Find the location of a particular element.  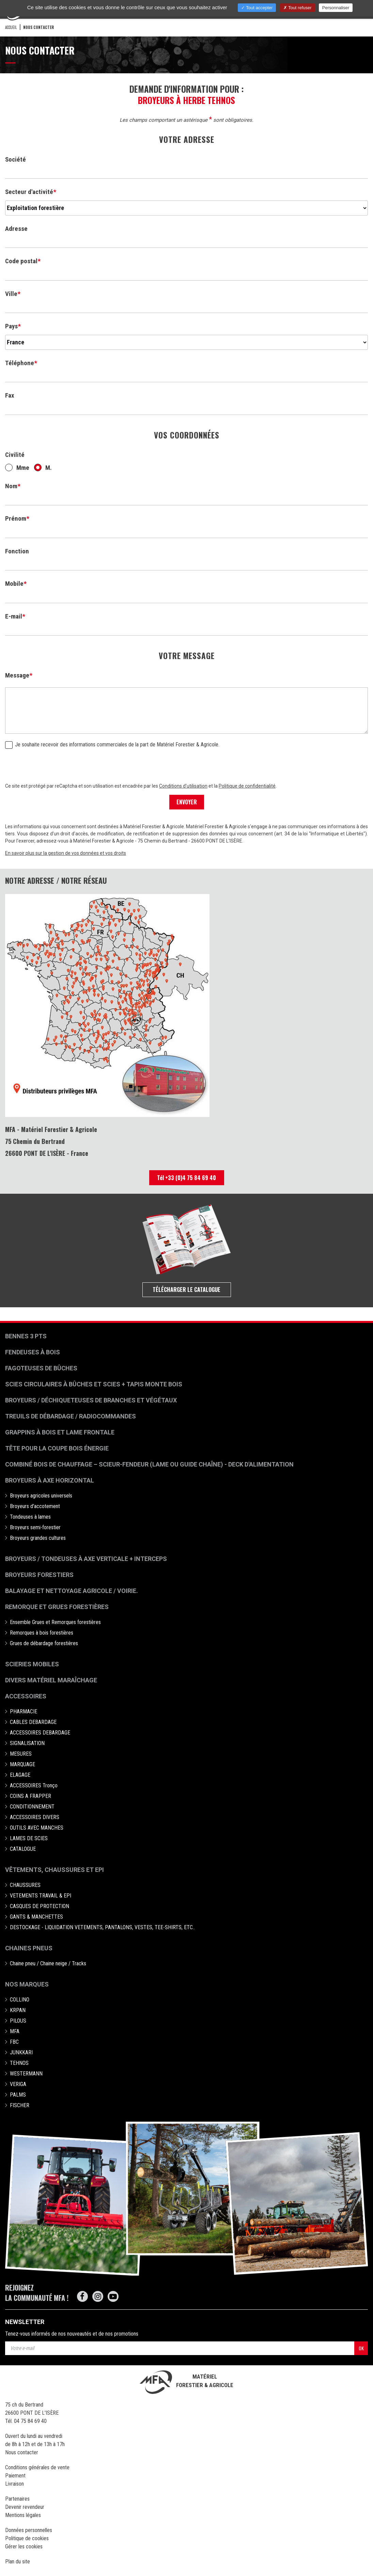

Code postal is located at coordinates (21, 261).